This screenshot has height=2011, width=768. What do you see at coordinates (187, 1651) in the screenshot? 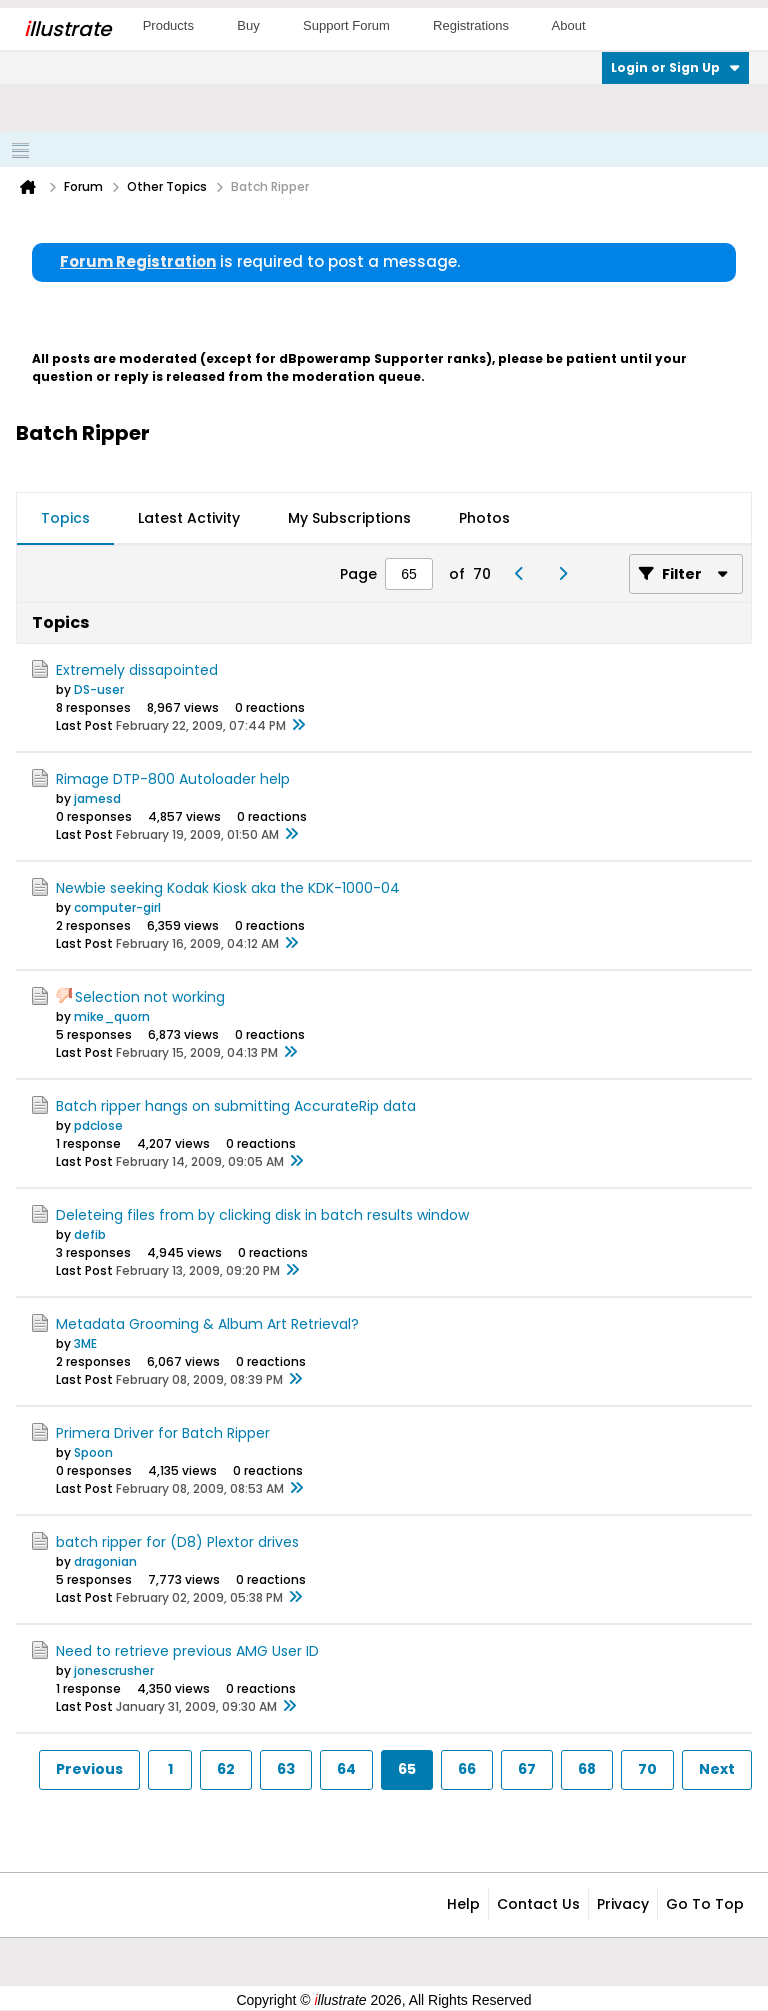
I see `Need to retrieve previous AMG User ID` at bounding box center [187, 1651].